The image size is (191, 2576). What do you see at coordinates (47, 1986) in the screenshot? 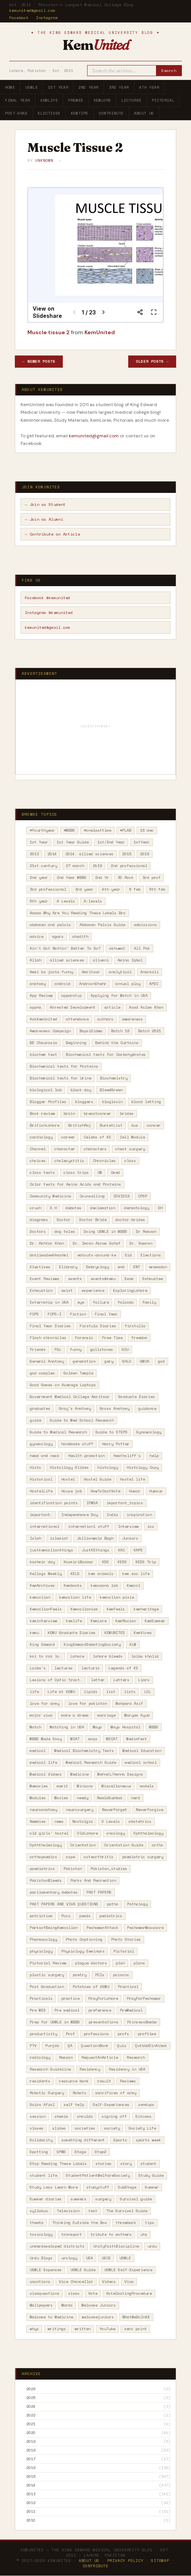
I see `Post Graduation` at bounding box center [47, 1986].